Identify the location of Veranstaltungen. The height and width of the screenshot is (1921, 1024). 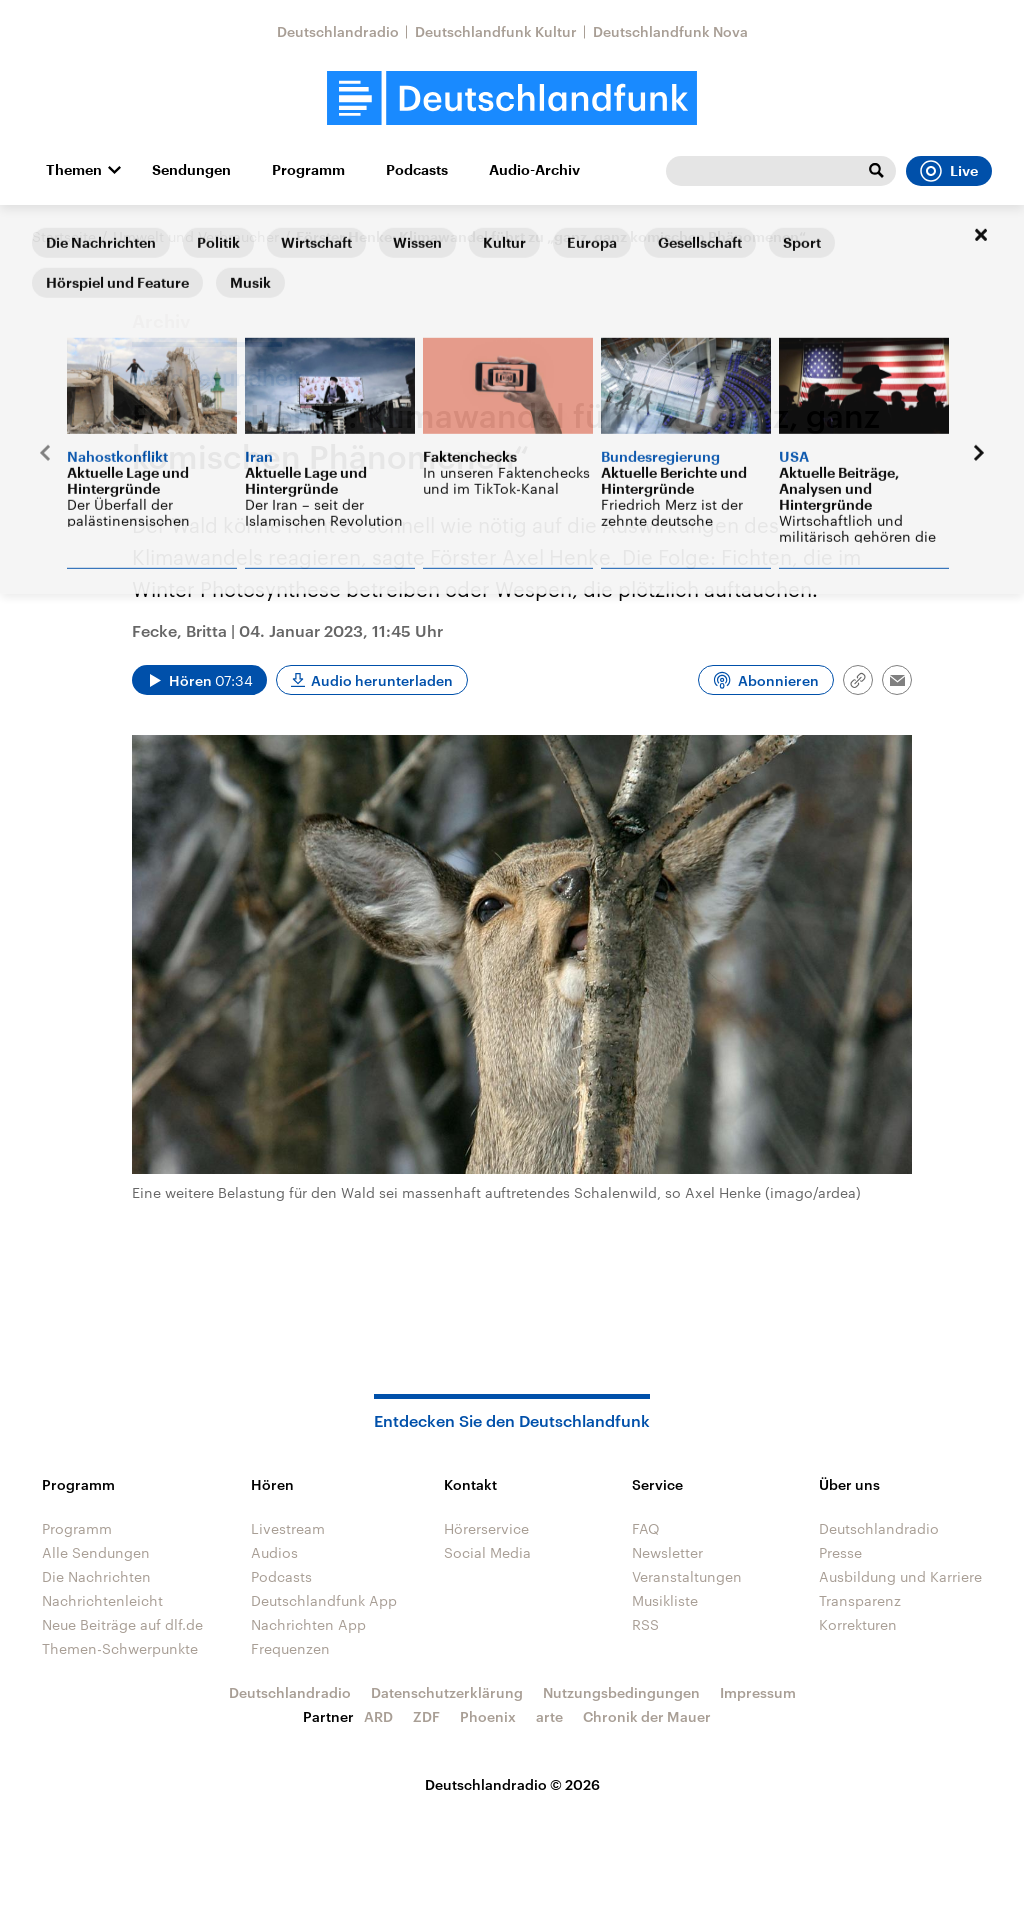
(687, 1576).